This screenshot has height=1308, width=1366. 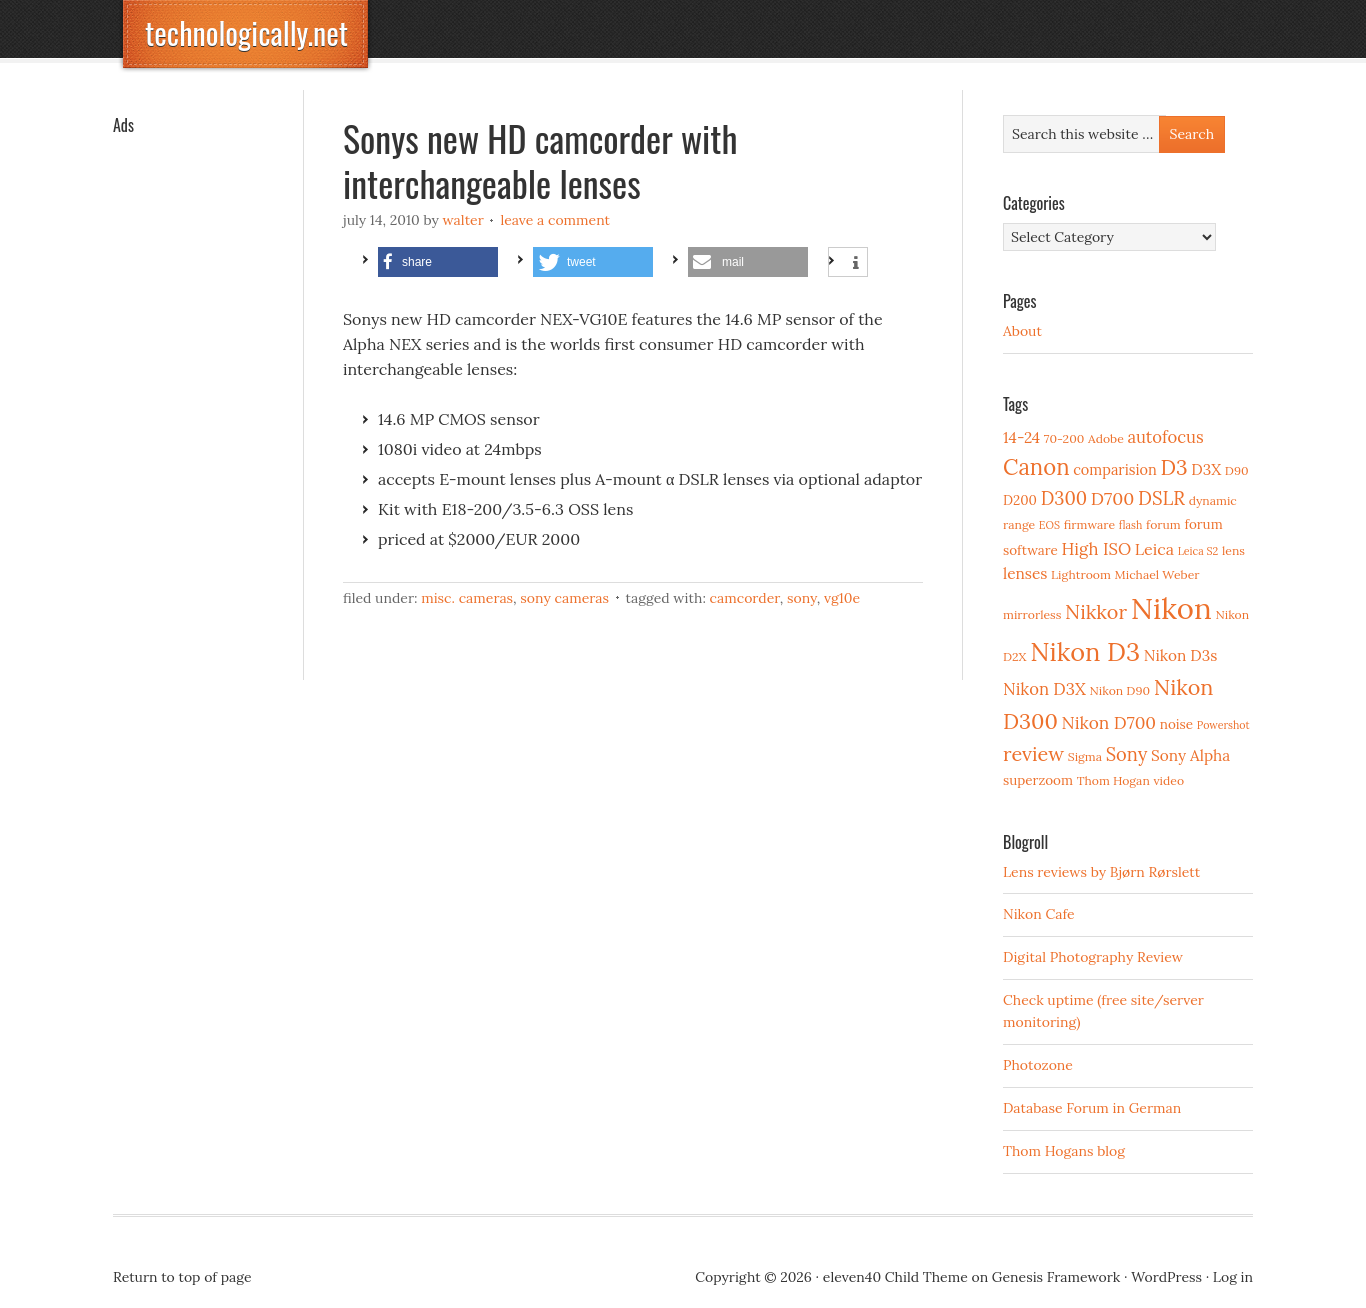 What do you see at coordinates (1109, 723) in the screenshot?
I see `Nikon D700 [Nikon D700 (9 items)]` at bounding box center [1109, 723].